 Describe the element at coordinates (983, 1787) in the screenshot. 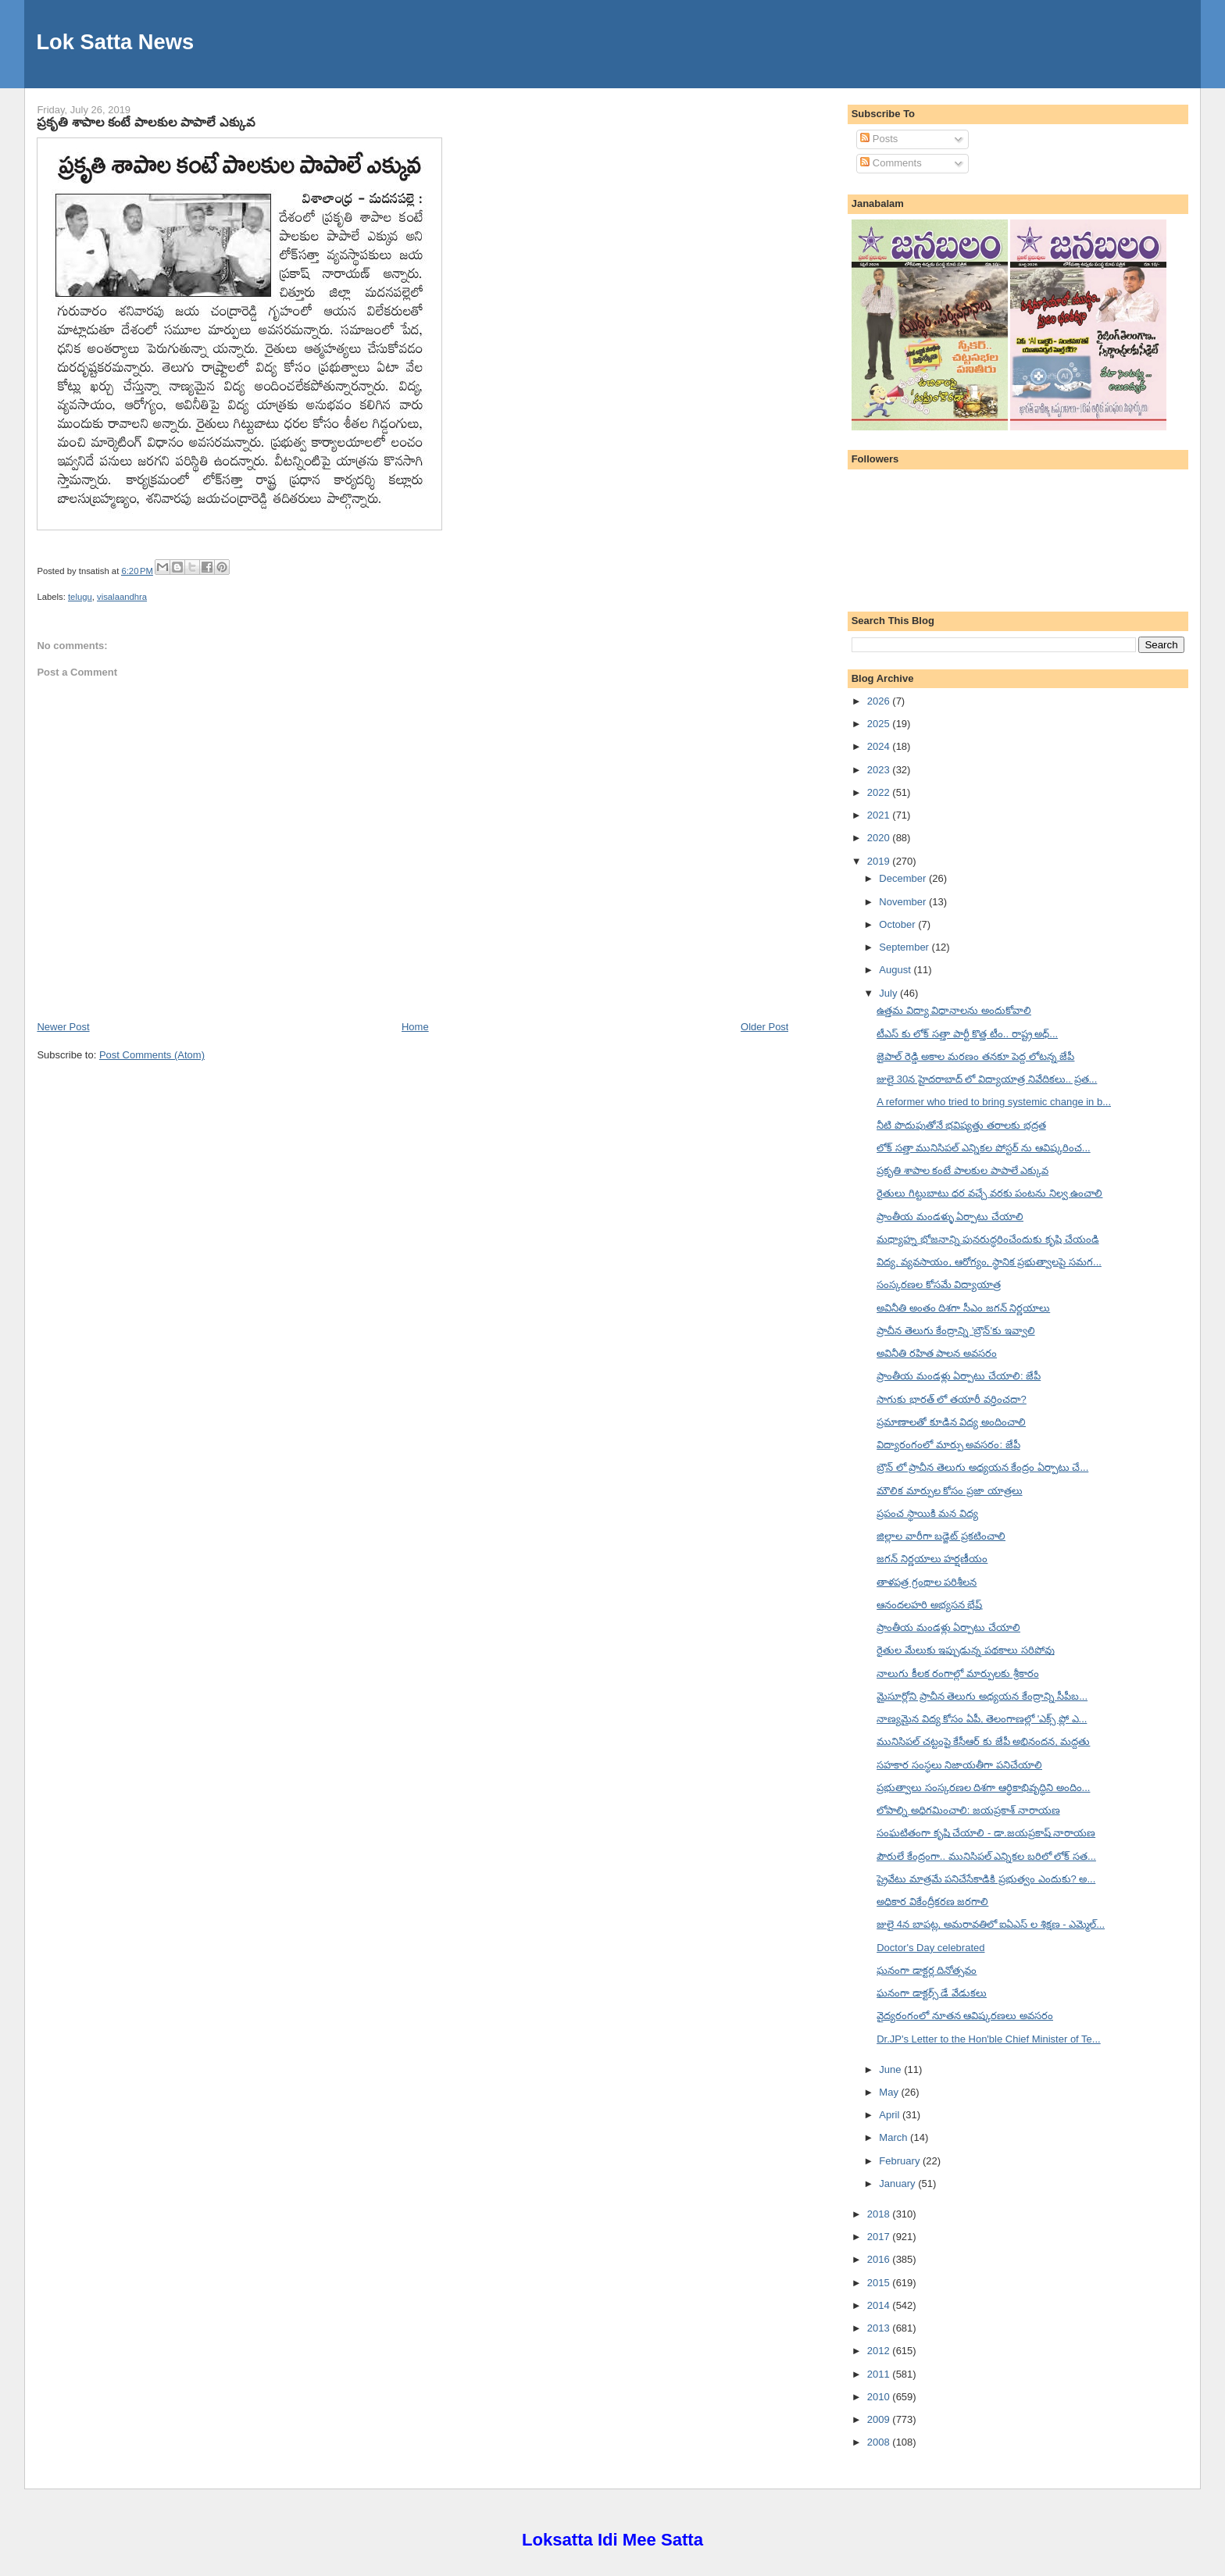

I see `ప్రభుత్వాలు సంస్కరణల దిశగా ఆర్థికాభివృద్ధిని అందిం...` at that location.